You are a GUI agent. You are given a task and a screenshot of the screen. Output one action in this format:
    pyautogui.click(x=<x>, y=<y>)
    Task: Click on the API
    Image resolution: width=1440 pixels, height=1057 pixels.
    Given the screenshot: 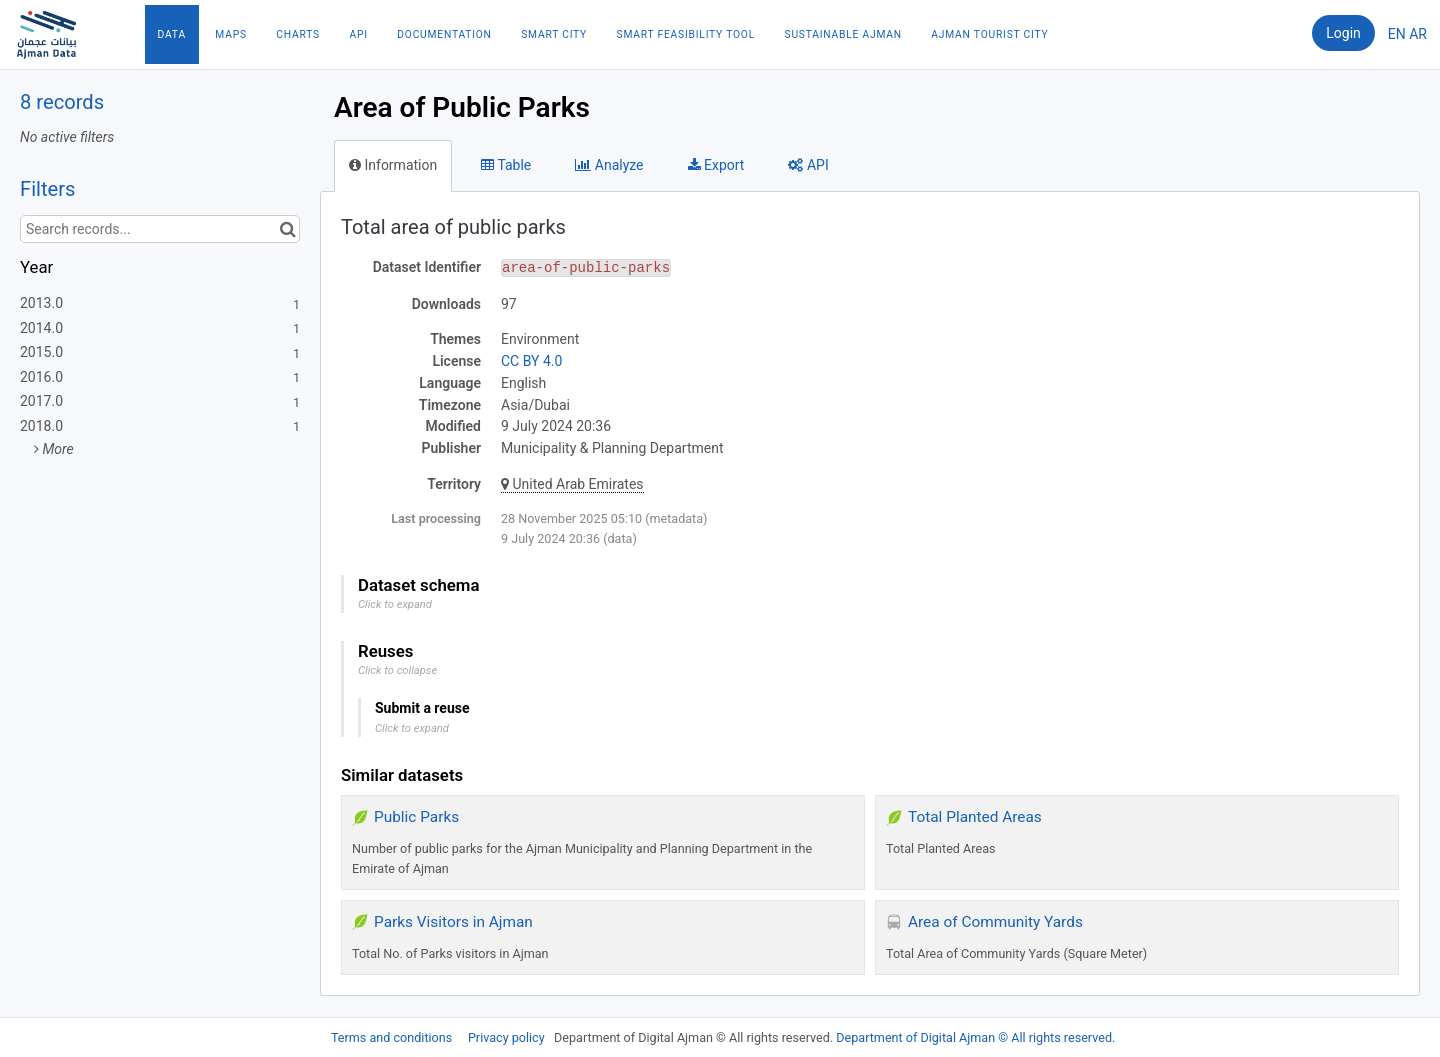 What is the action you would take?
    pyautogui.click(x=358, y=34)
    